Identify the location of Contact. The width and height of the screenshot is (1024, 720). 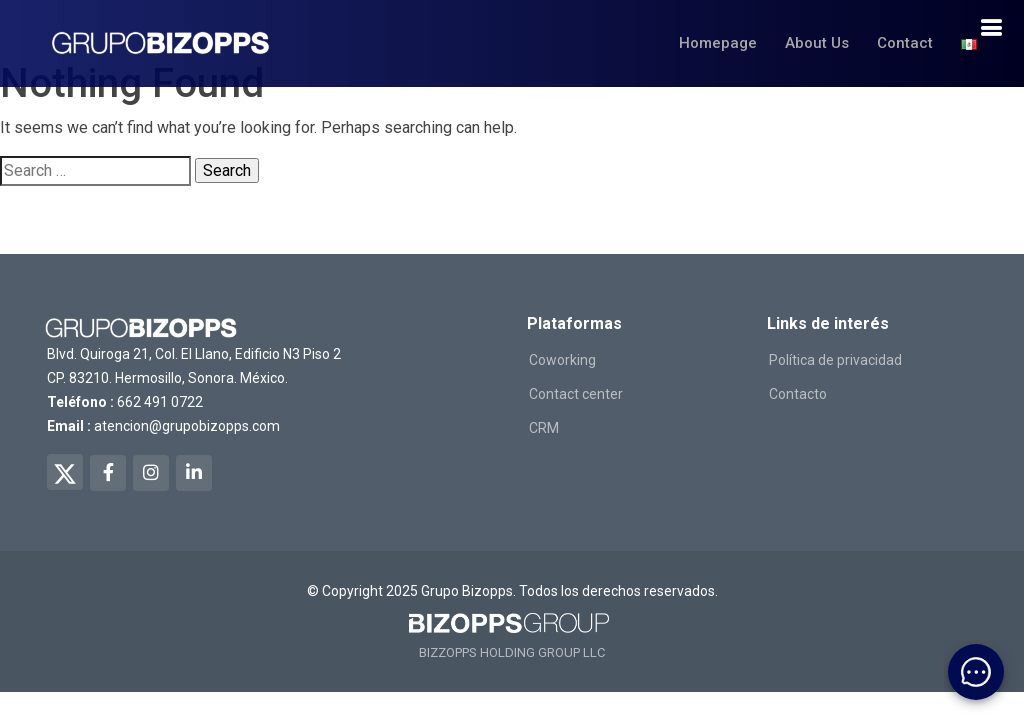
(905, 43).